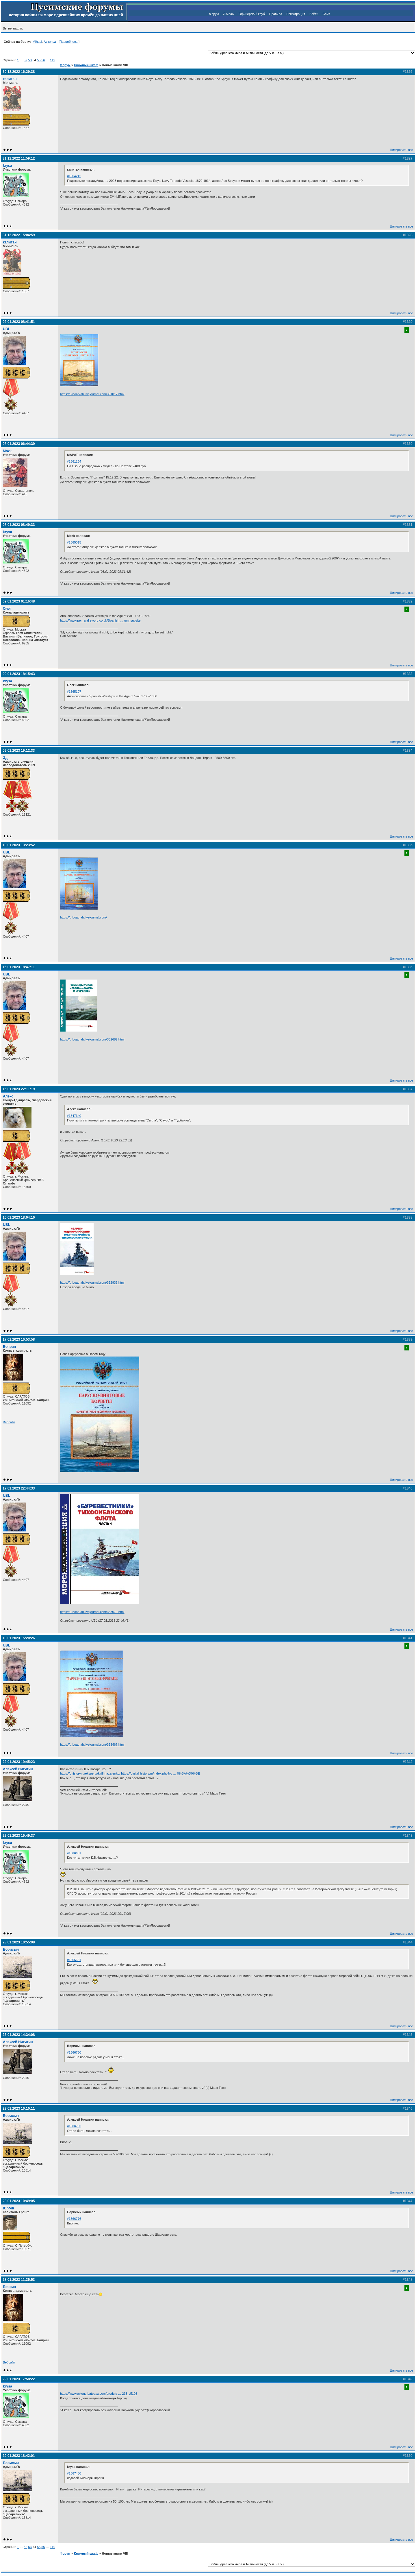  I want to click on Mozk, so click(7, 451).